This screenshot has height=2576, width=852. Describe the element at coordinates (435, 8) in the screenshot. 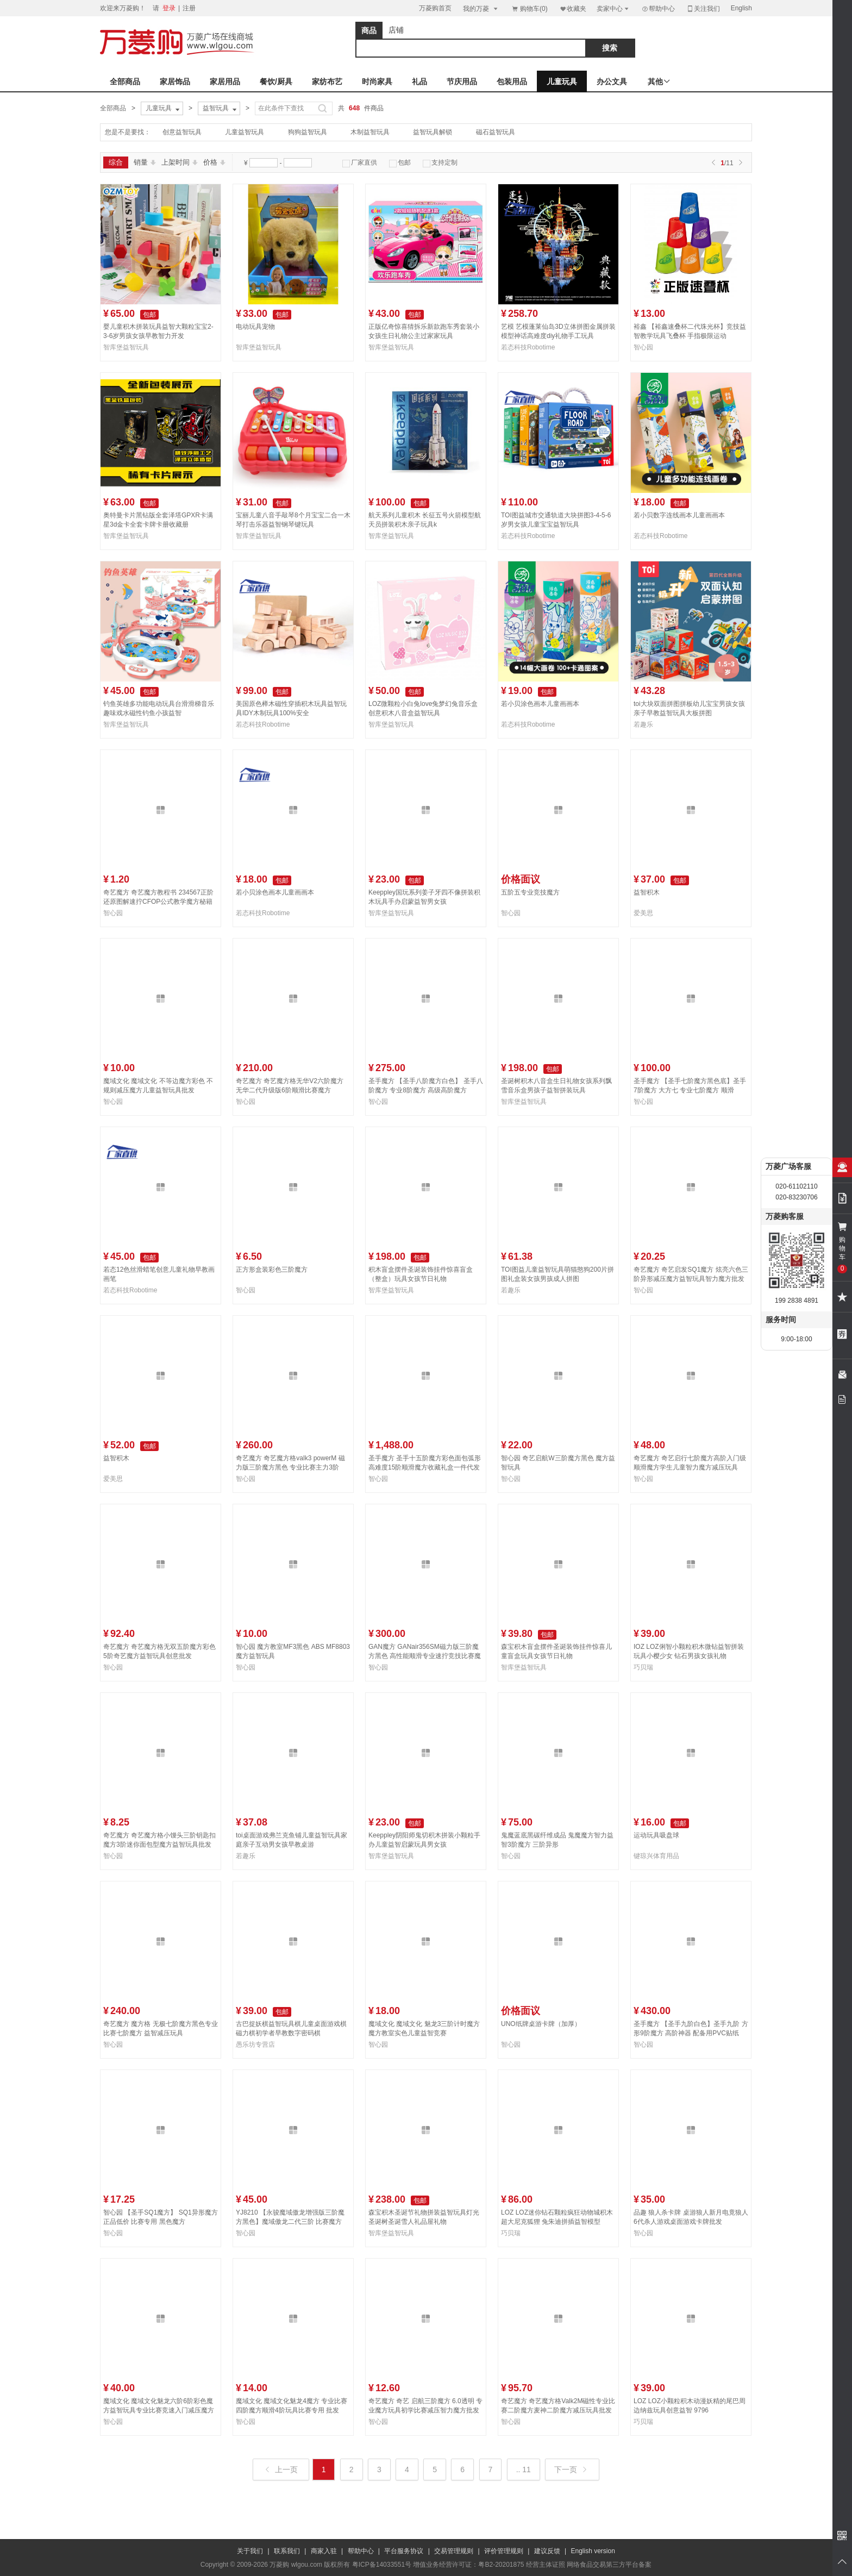

I see `万菱购首页` at that location.